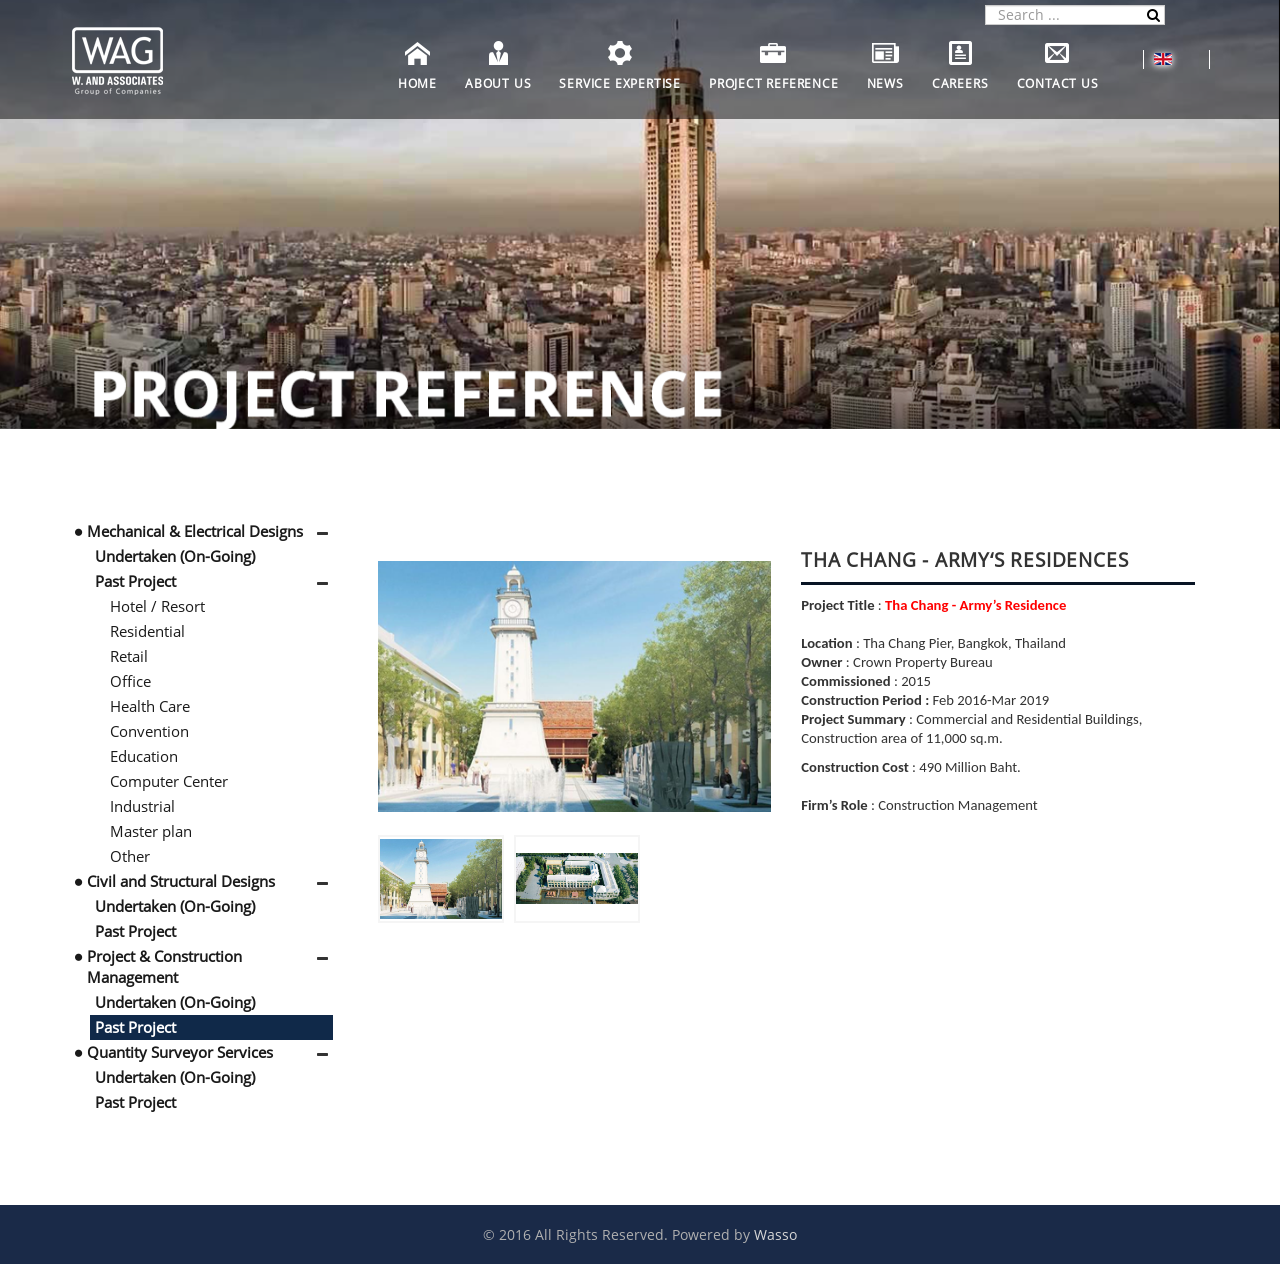  Describe the element at coordinates (135, 581) in the screenshot. I see `Past Project` at that location.